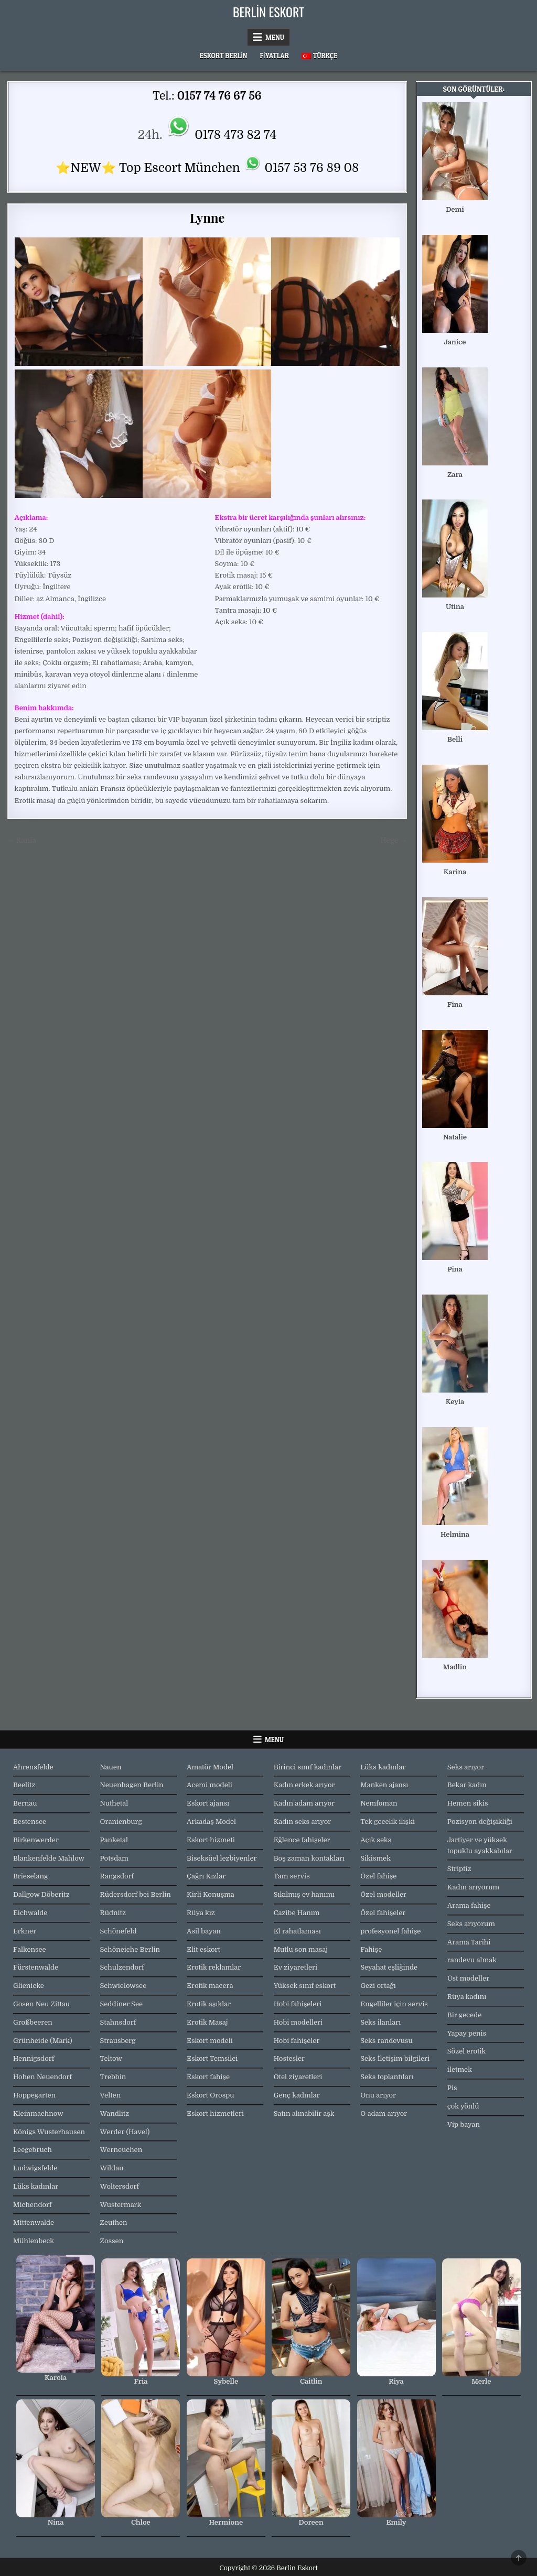 The height and width of the screenshot is (2576, 537). What do you see at coordinates (29, 1821) in the screenshot?
I see `Bestensee` at bounding box center [29, 1821].